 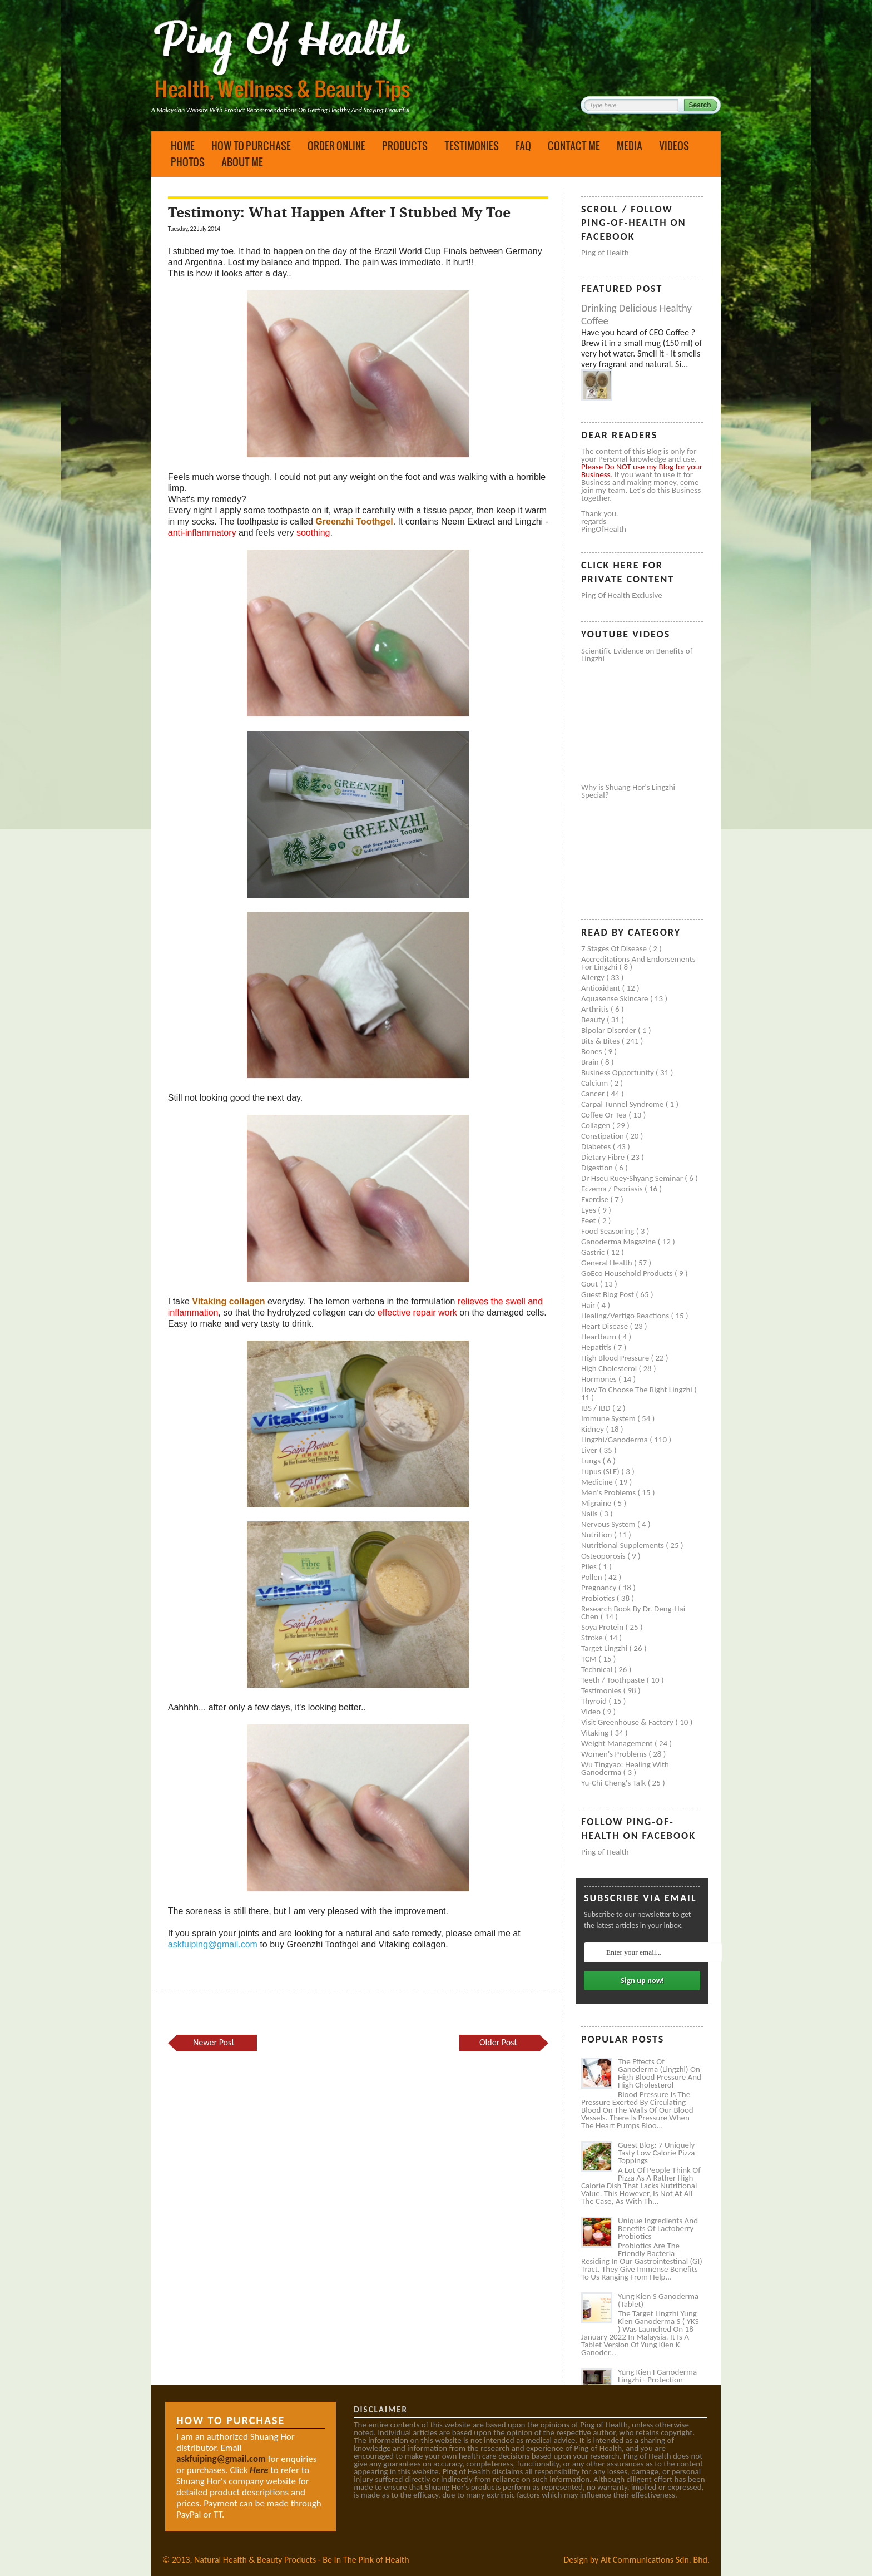 What do you see at coordinates (628, 1722) in the screenshot?
I see `Visit Greenhouse & Factory` at bounding box center [628, 1722].